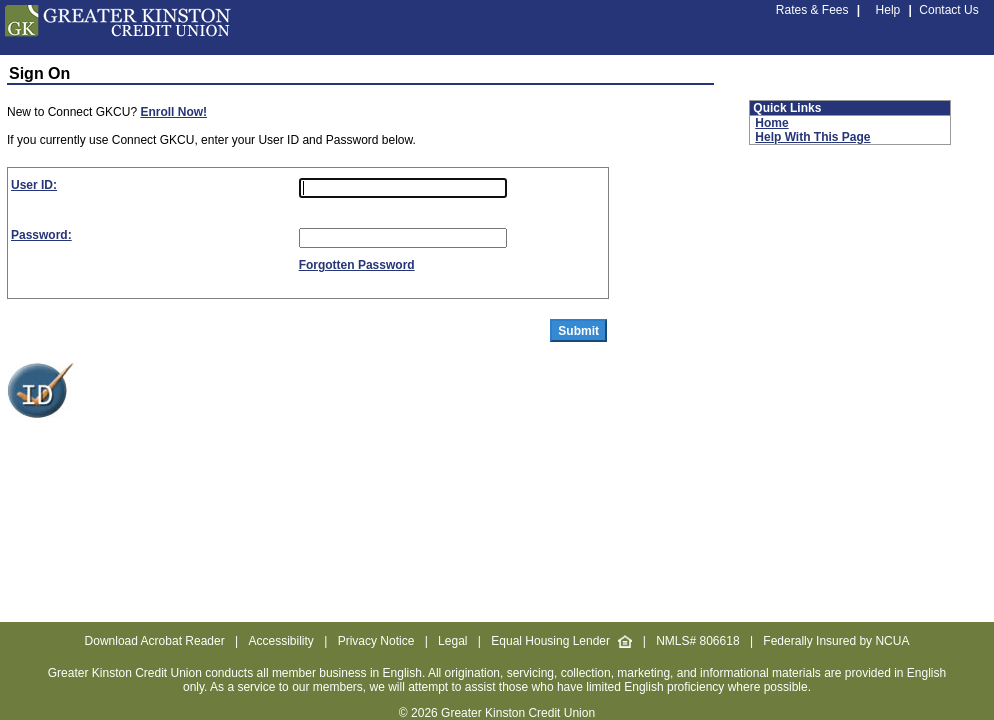 This screenshot has height=720, width=994. What do you see at coordinates (34, 185) in the screenshot?
I see `User ID:` at bounding box center [34, 185].